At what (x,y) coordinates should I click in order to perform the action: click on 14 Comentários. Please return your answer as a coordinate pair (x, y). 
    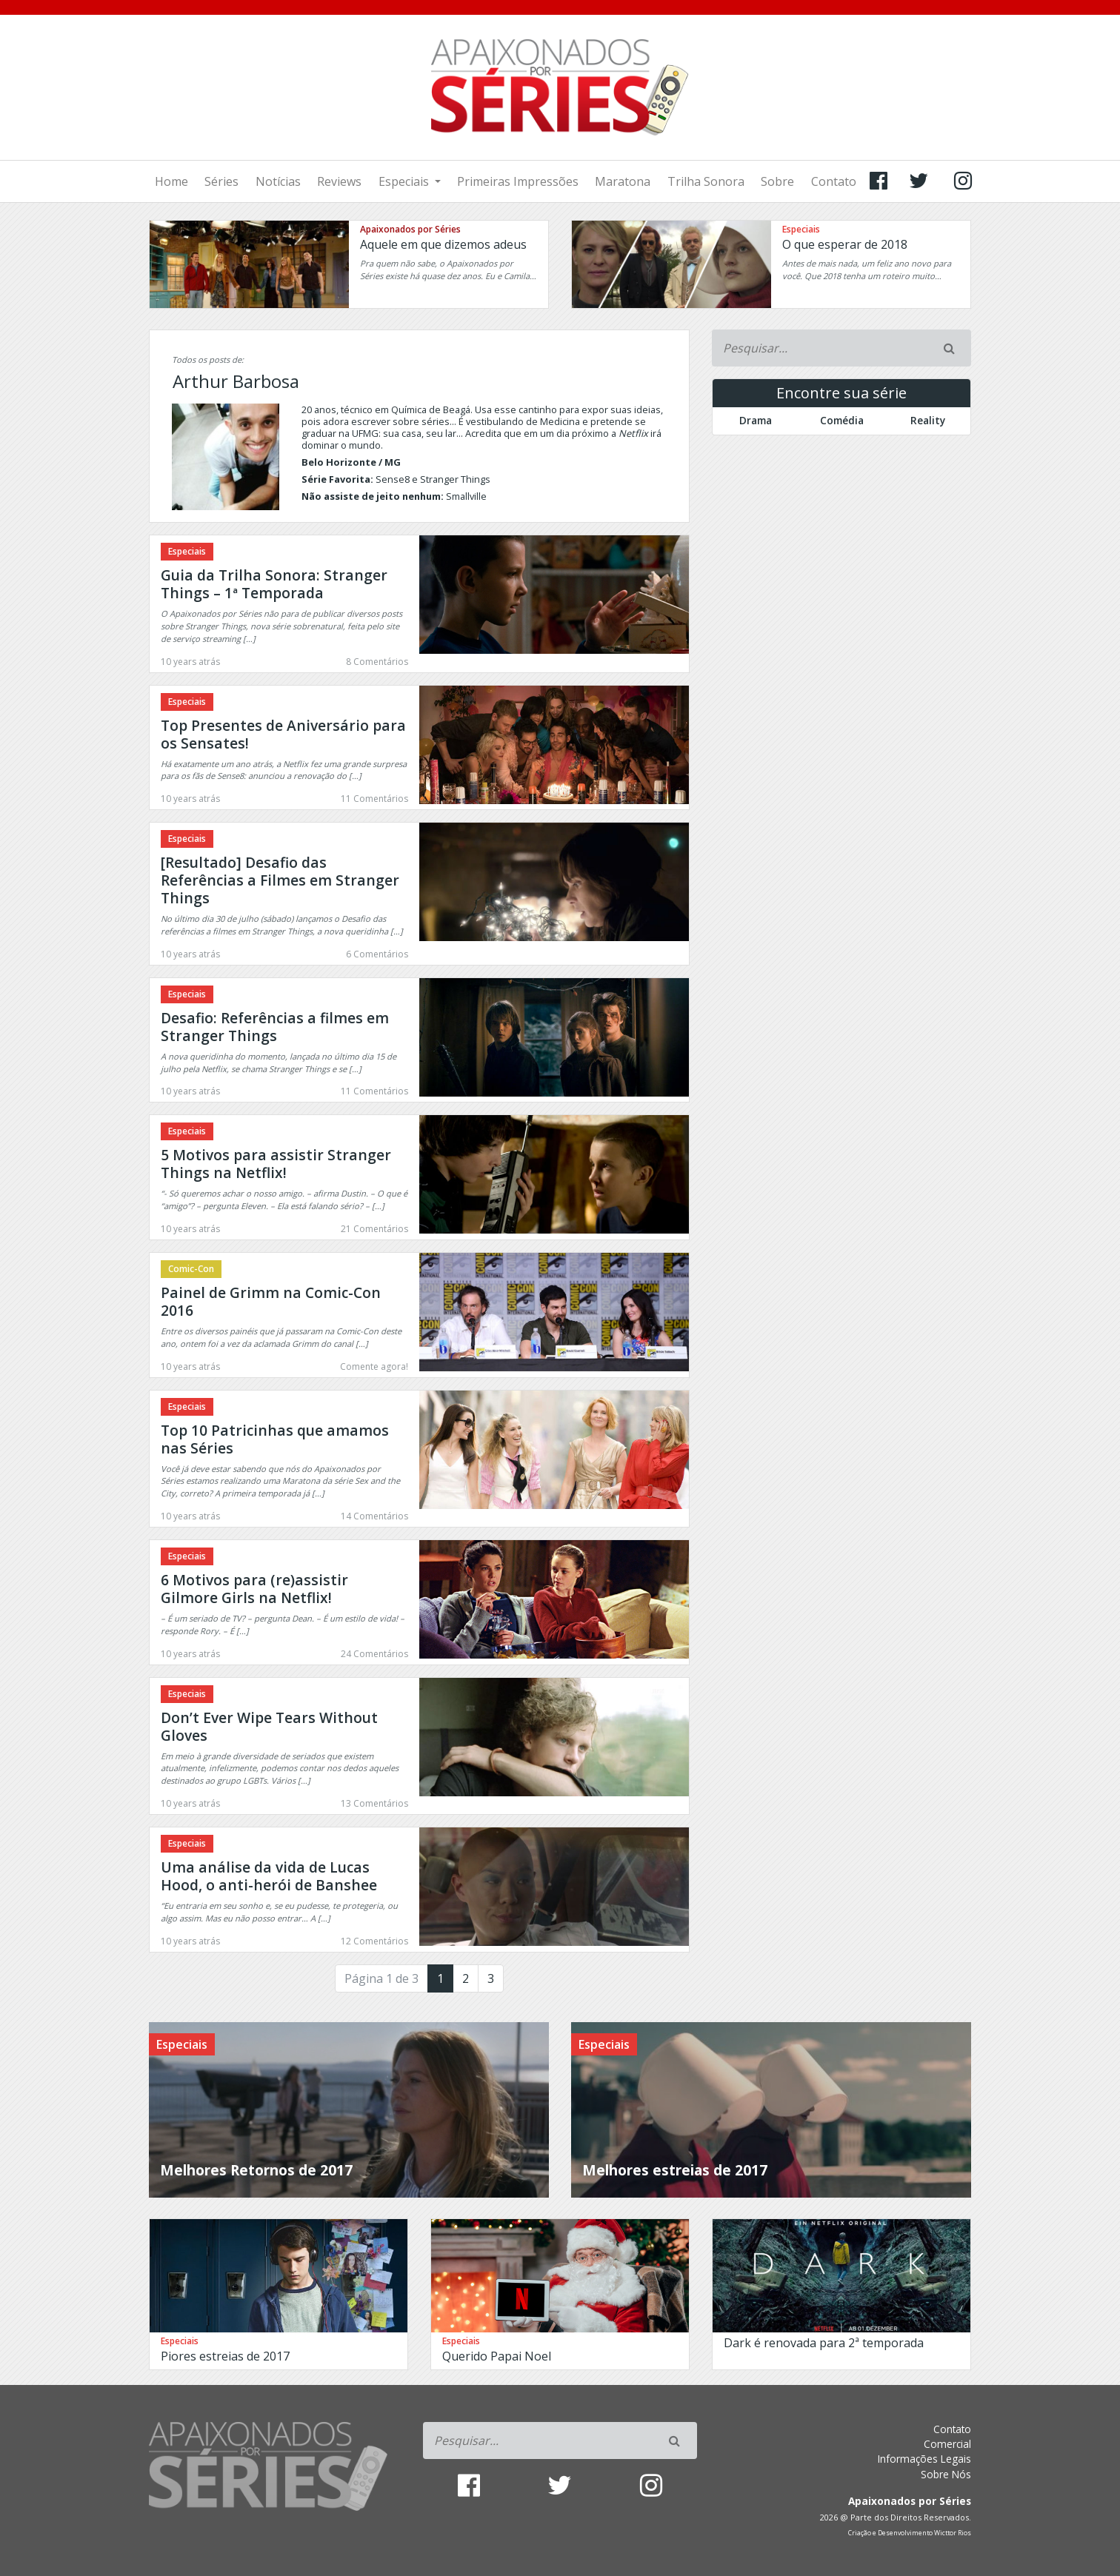
    Looking at the image, I should click on (374, 1516).